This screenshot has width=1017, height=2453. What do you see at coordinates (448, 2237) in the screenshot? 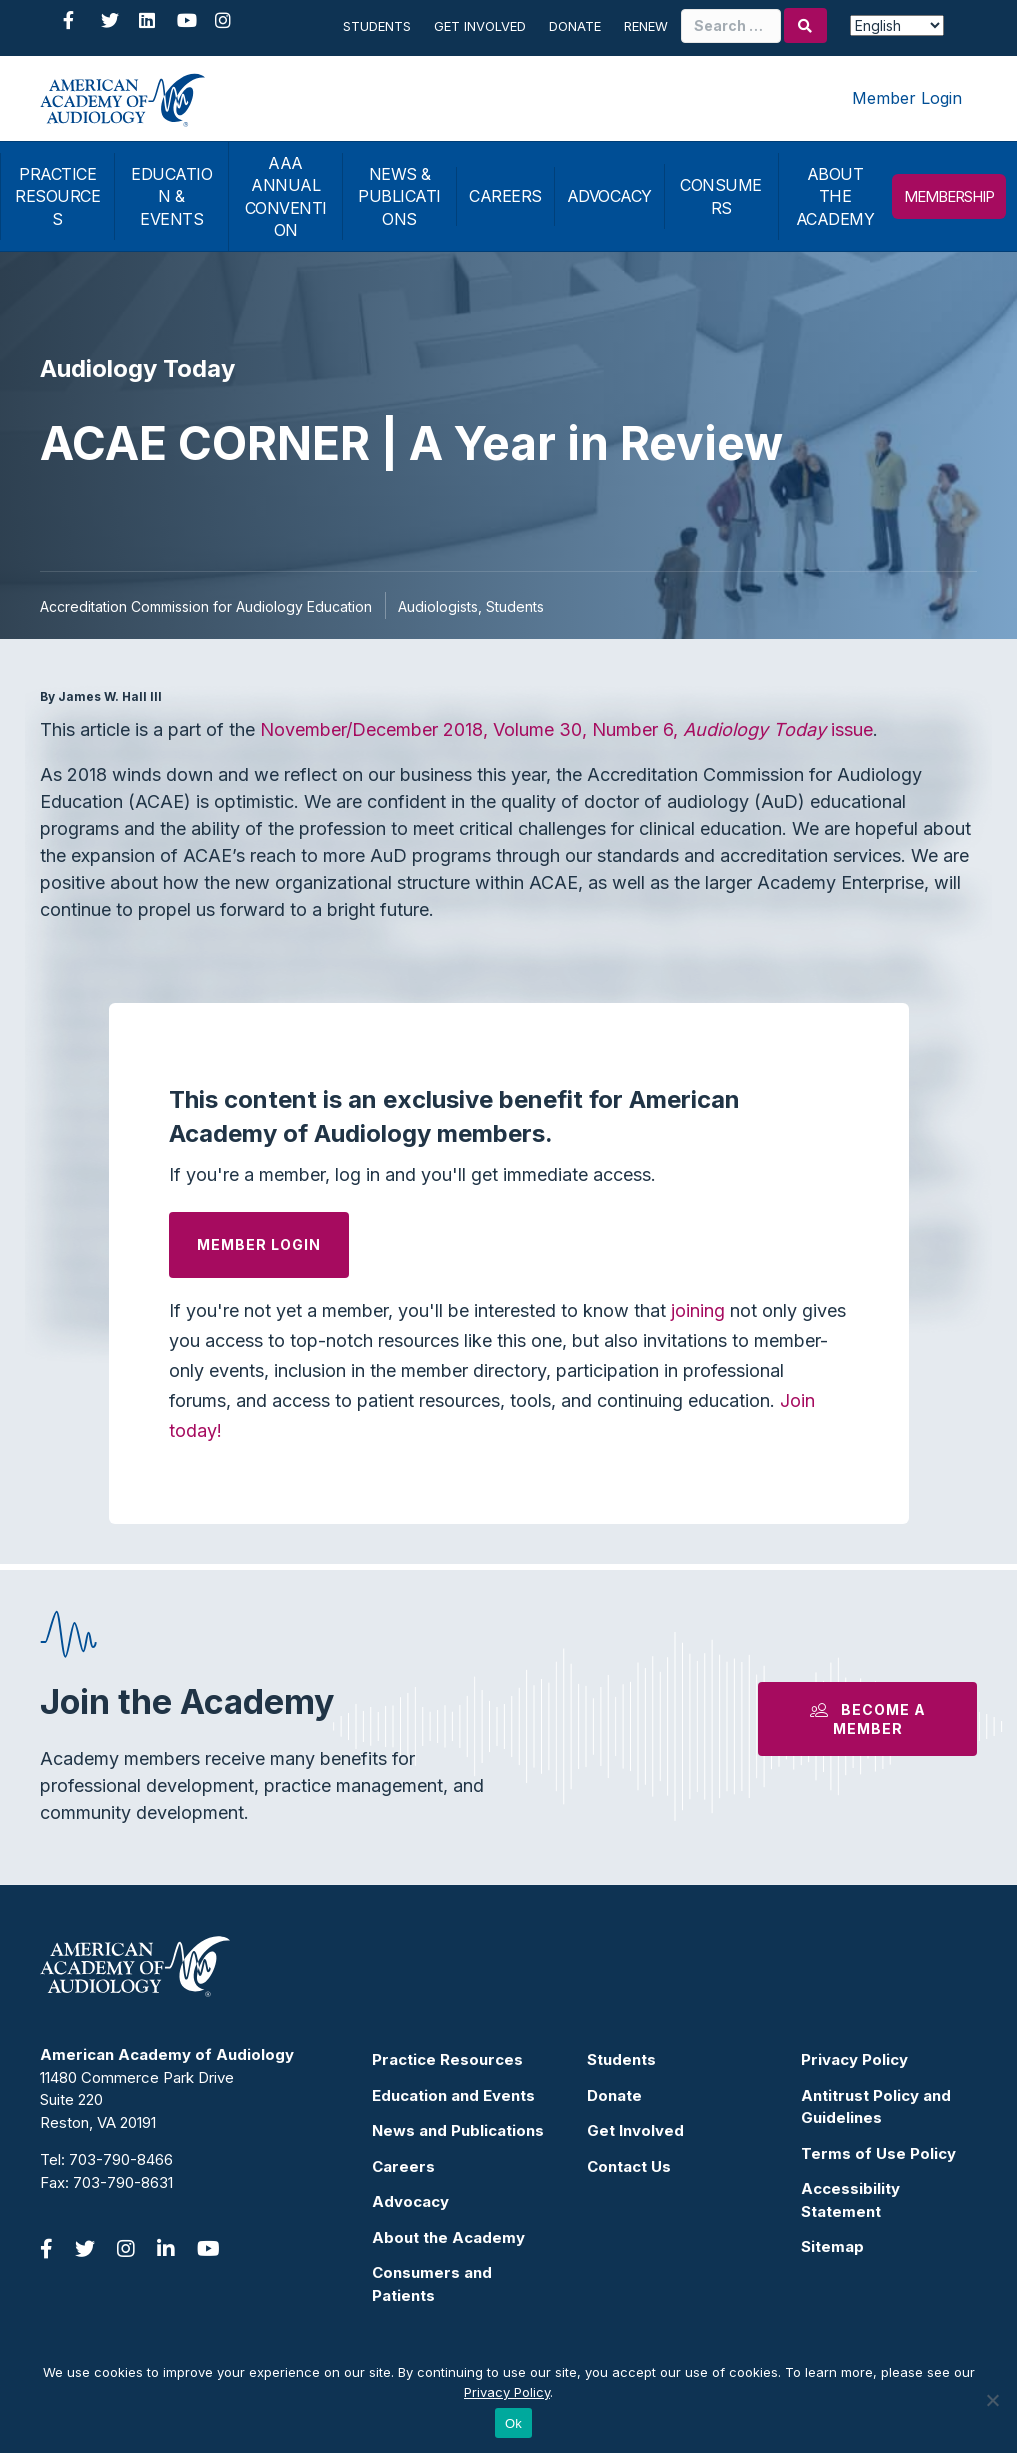
I see `About the Academy` at bounding box center [448, 2237].